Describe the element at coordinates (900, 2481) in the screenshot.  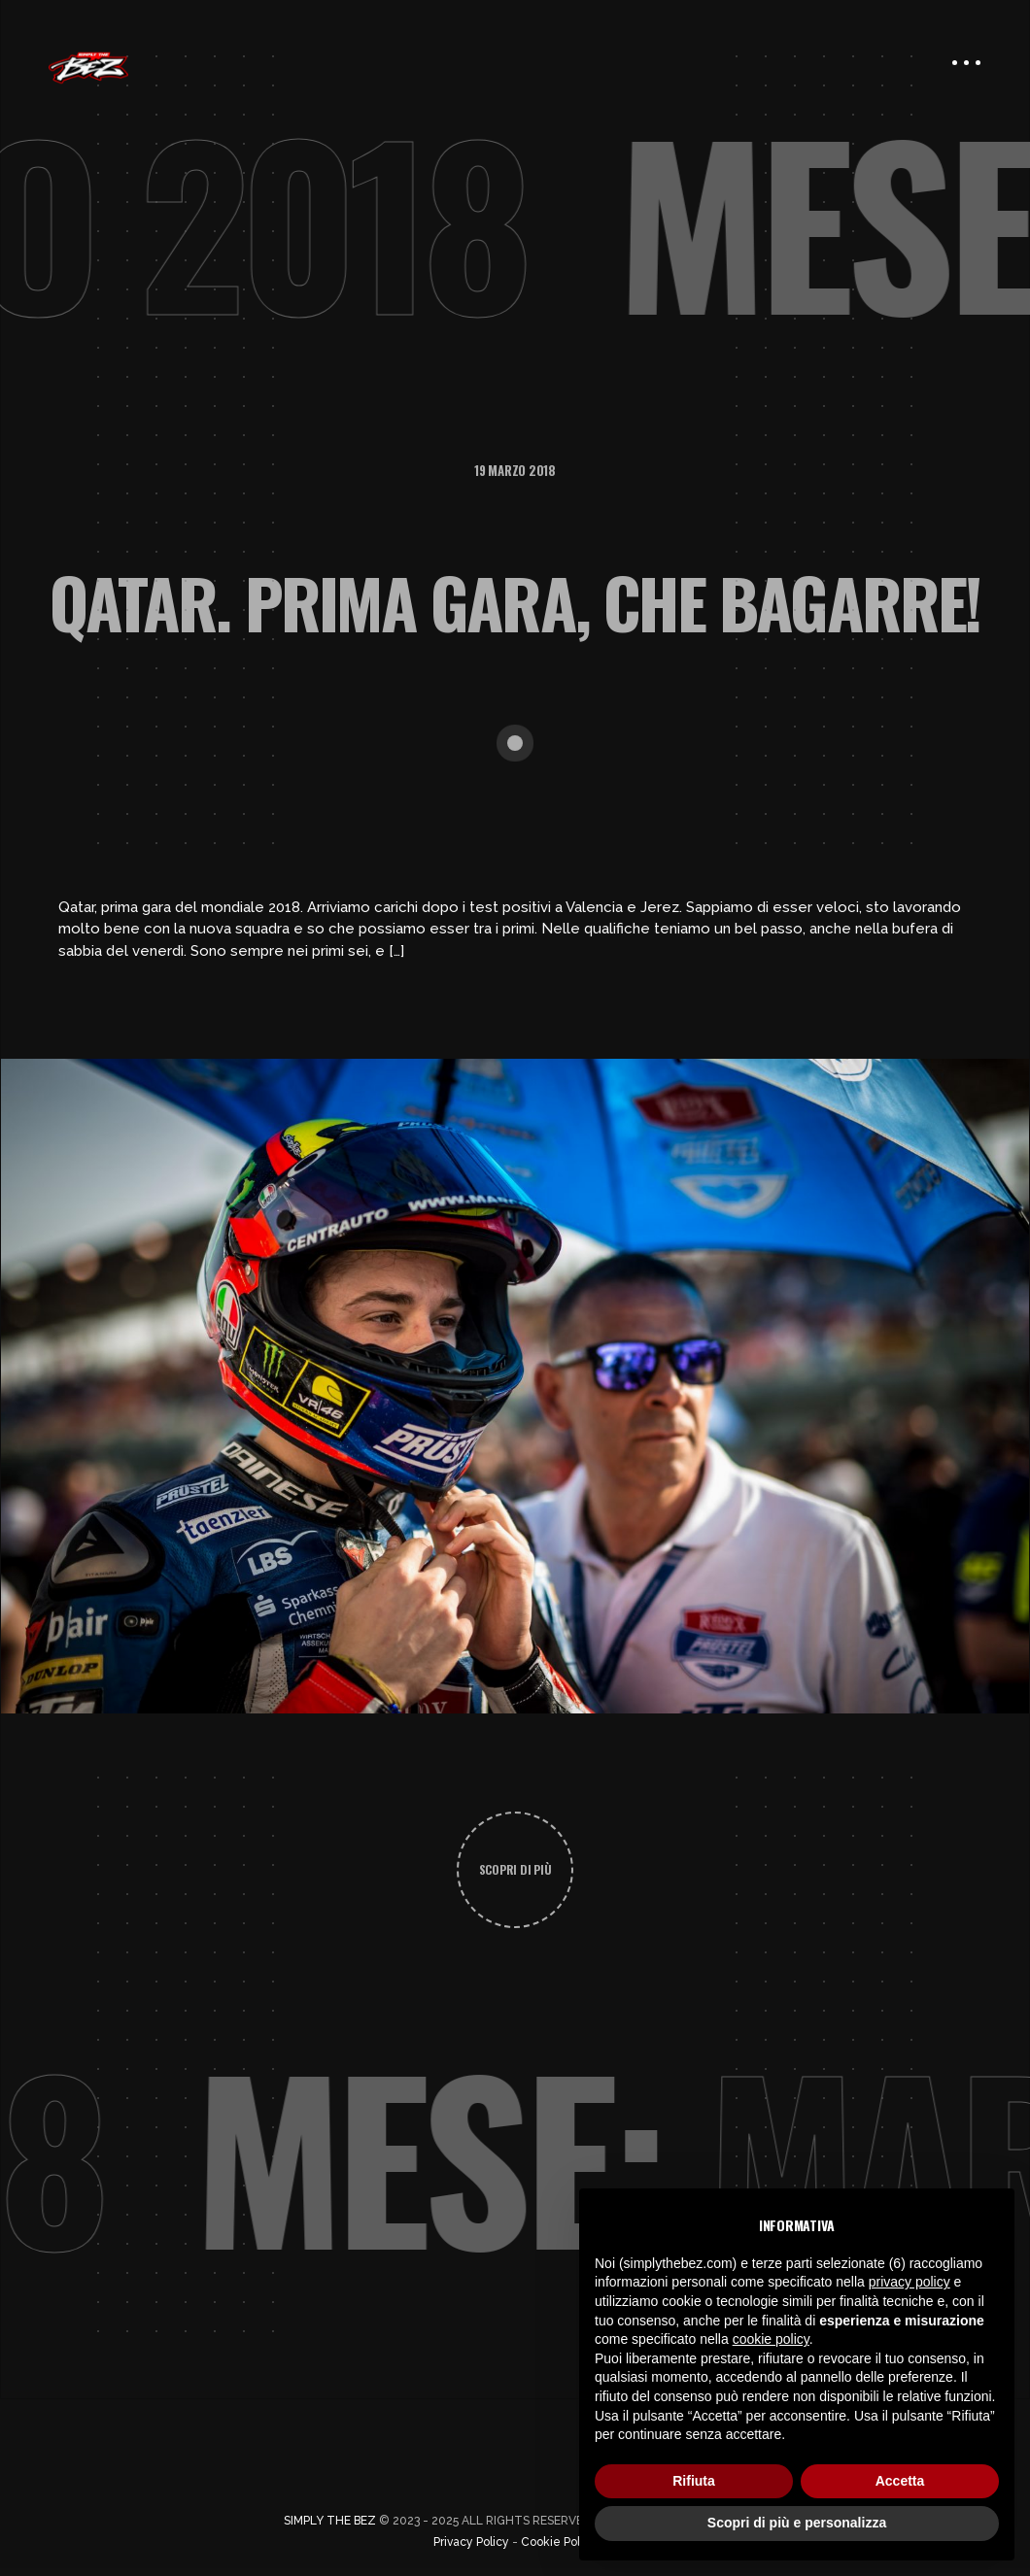
I see `Accetta [button]` at that location.